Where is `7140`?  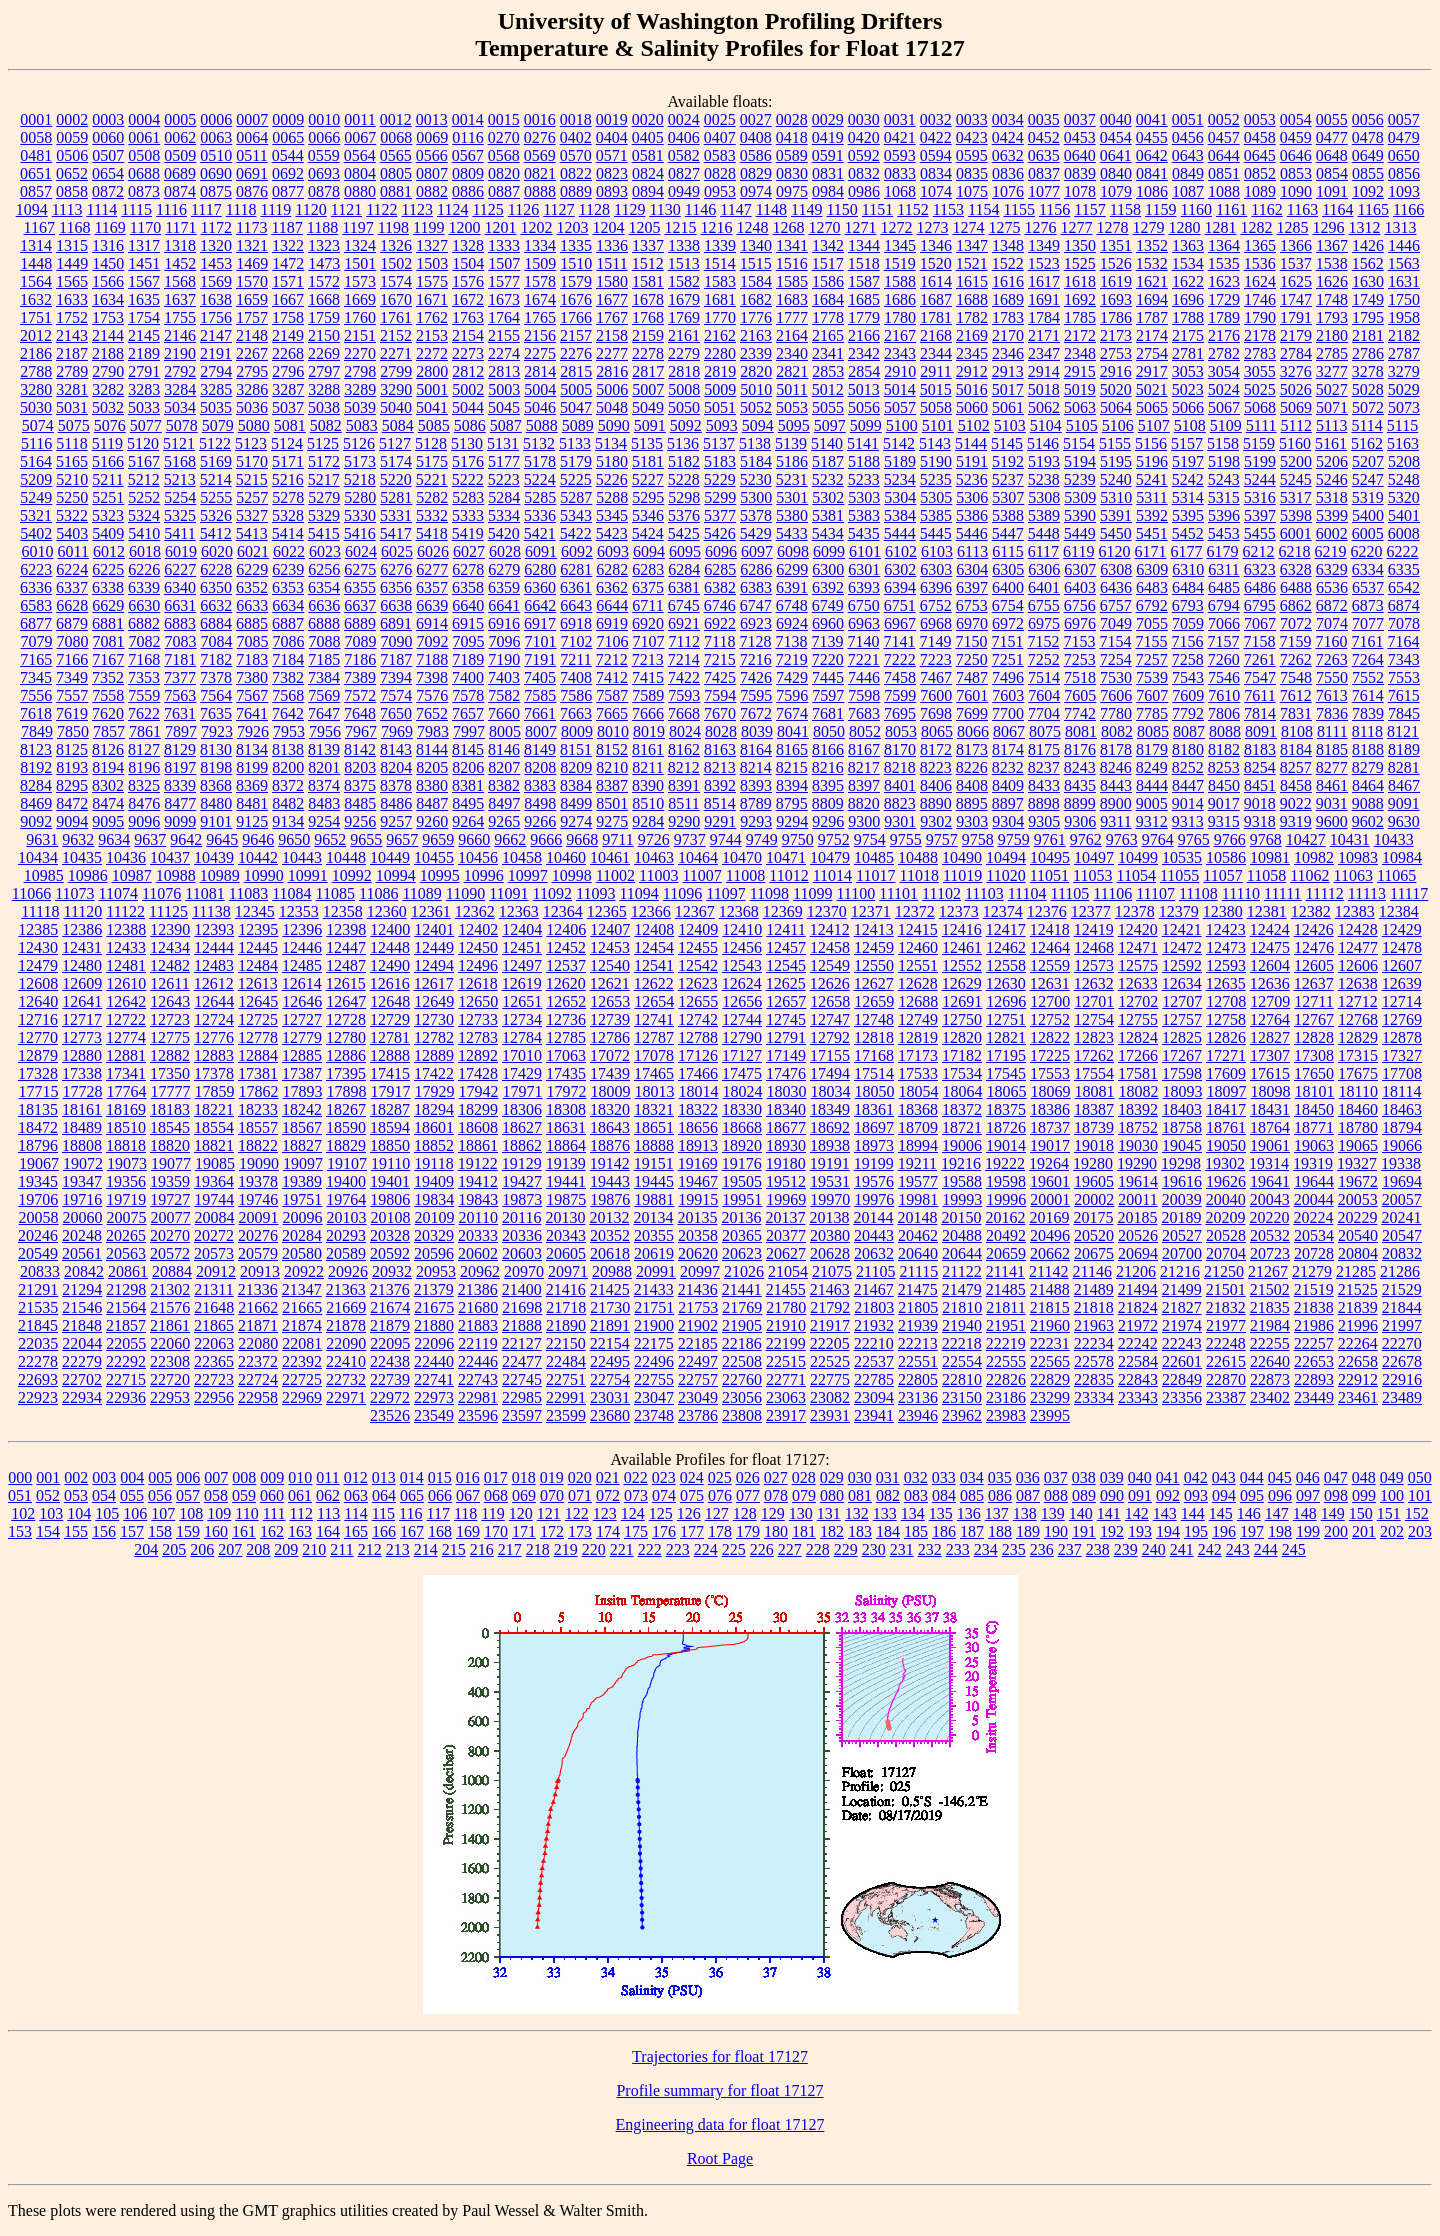 7140 is located at coordinates (863, 641).